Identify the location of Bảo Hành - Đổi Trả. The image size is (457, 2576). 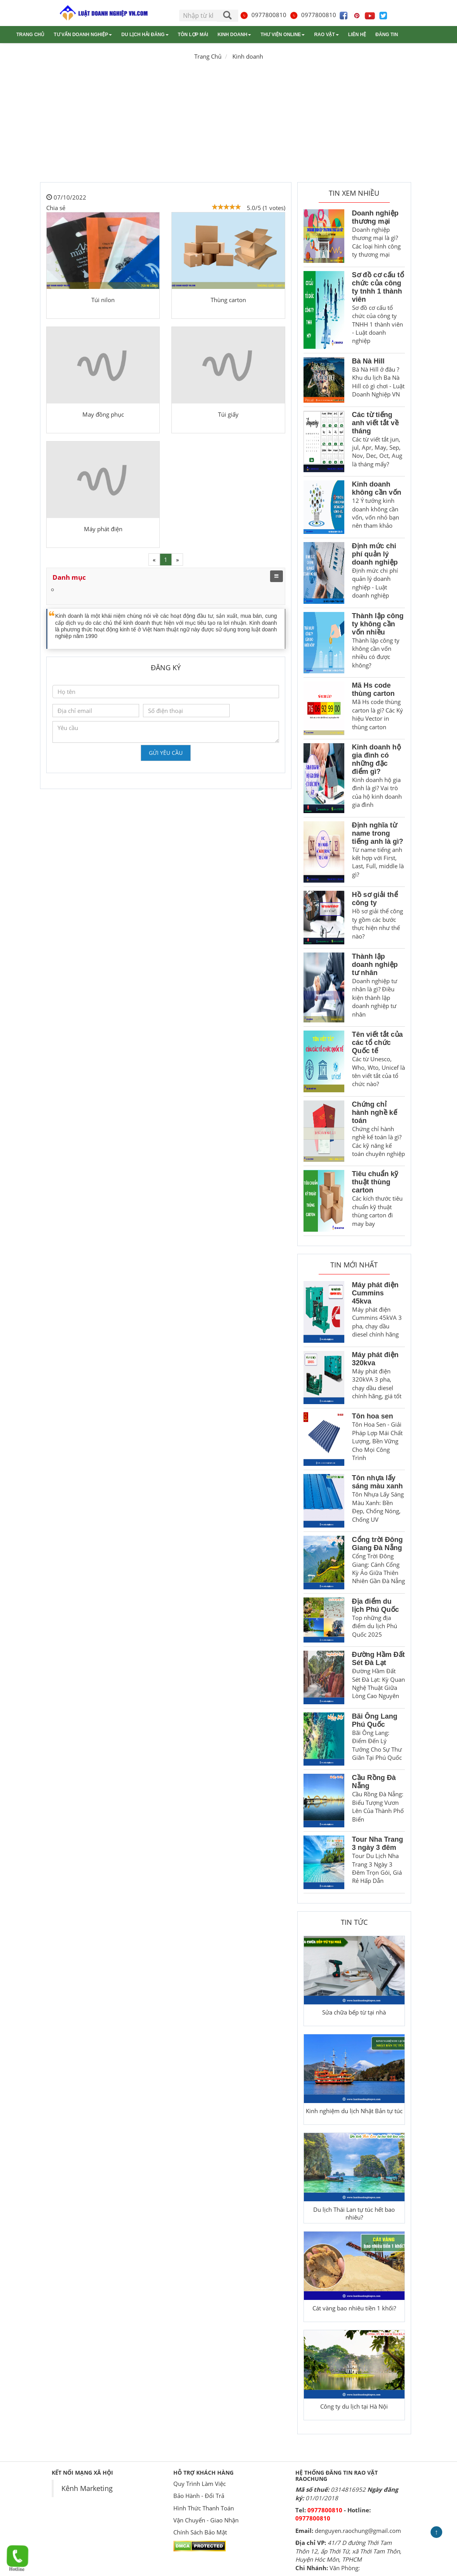
(198, 2496).